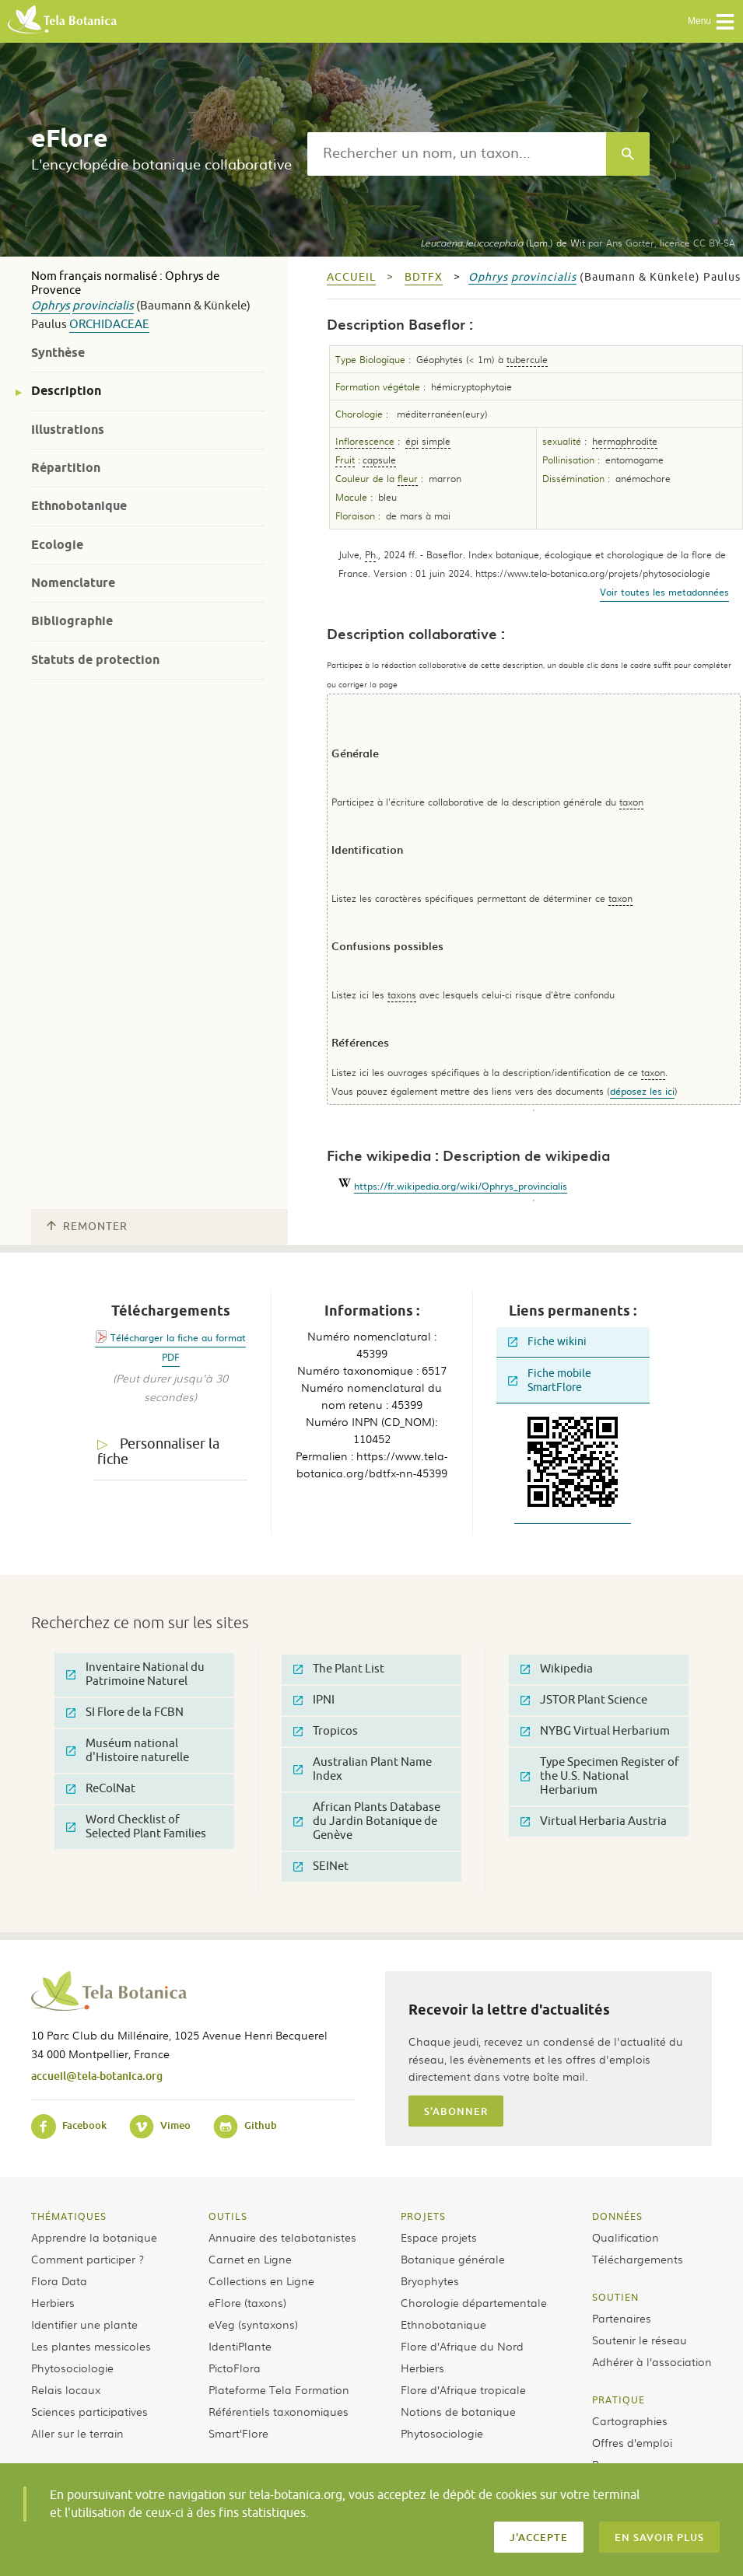 This screenshot has width=743, height=2576. Describe the element at coordinates (430, 2280) in the screenshot. I see `Bryophytes` at that location.